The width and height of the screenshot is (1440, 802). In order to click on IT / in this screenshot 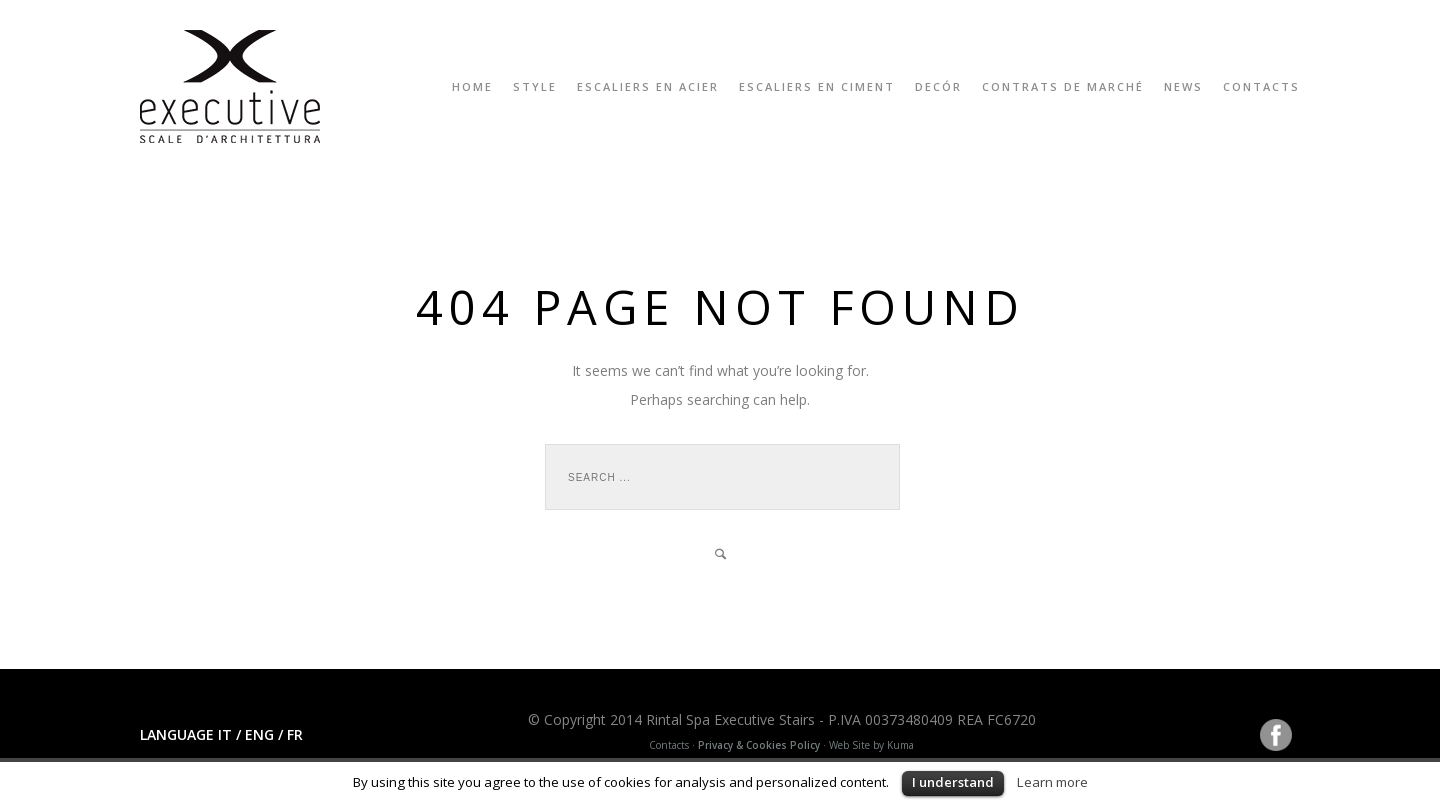, I will do `click(229, 734)`.